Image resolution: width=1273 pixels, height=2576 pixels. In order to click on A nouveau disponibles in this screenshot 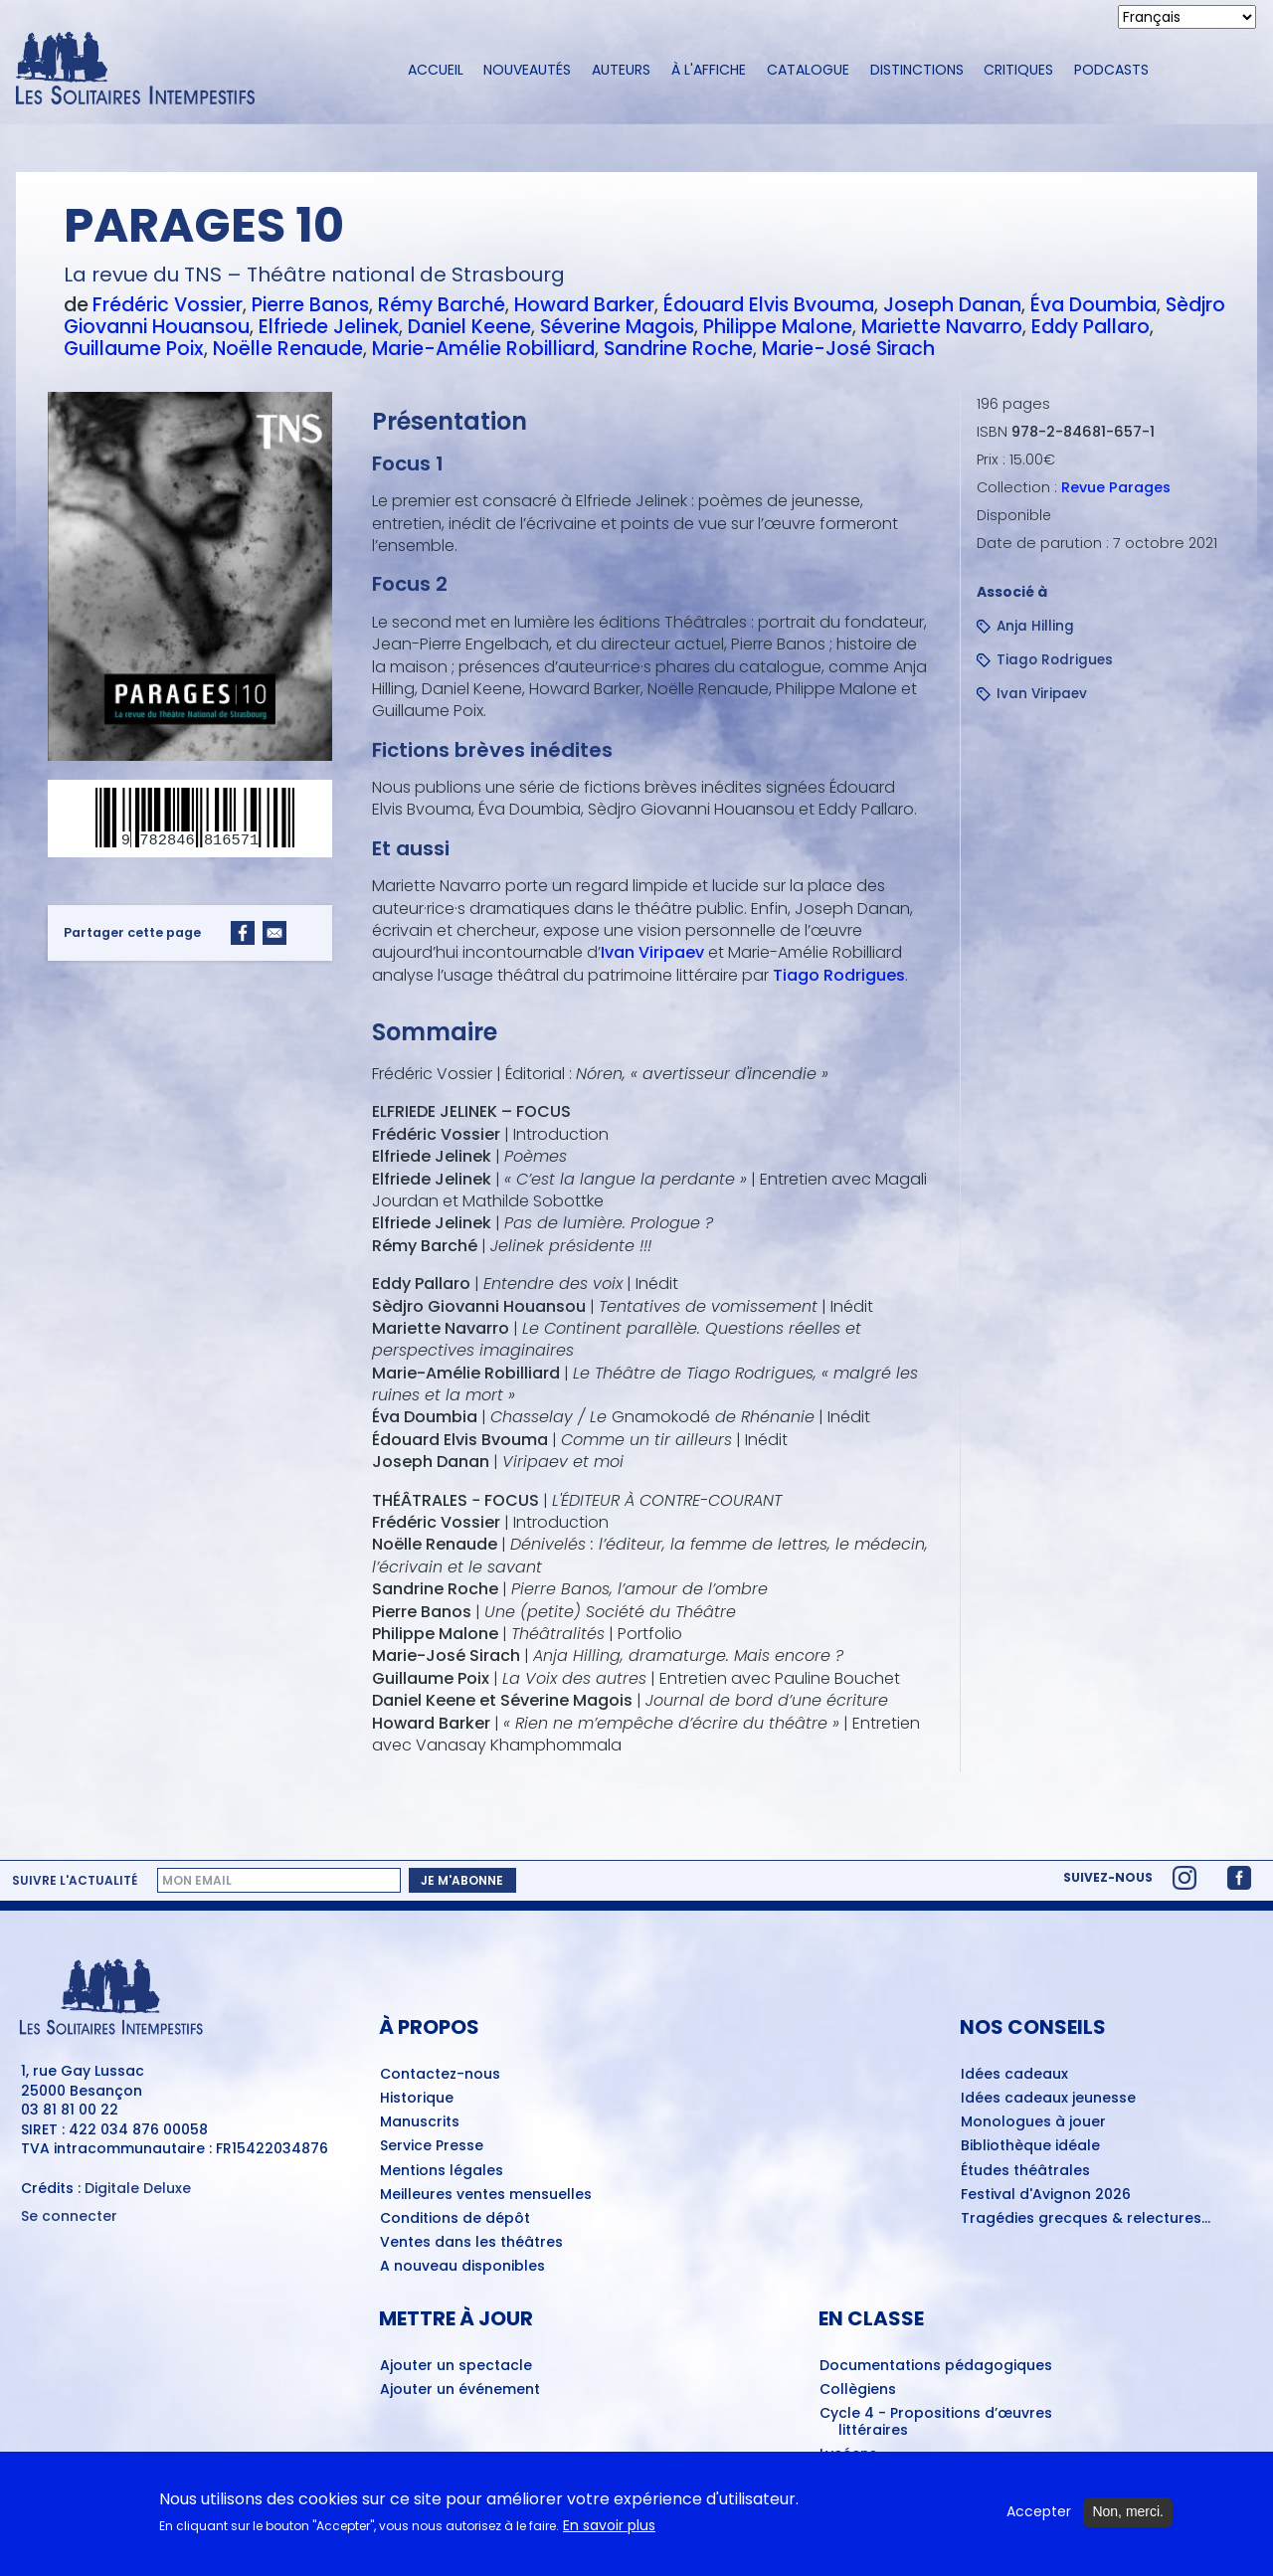, I will do `click(462, 2267)`.